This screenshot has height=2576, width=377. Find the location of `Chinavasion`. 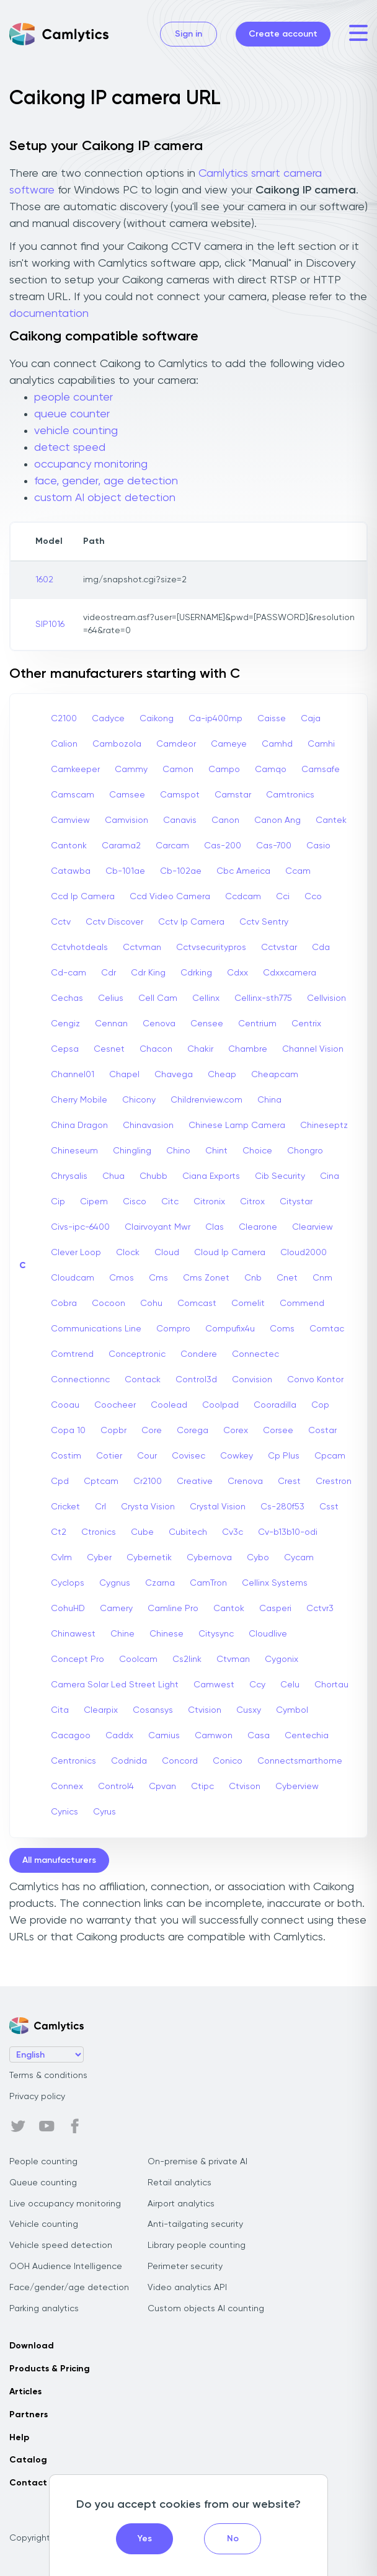

Chinavasion is located at coordinates (148, 1125).